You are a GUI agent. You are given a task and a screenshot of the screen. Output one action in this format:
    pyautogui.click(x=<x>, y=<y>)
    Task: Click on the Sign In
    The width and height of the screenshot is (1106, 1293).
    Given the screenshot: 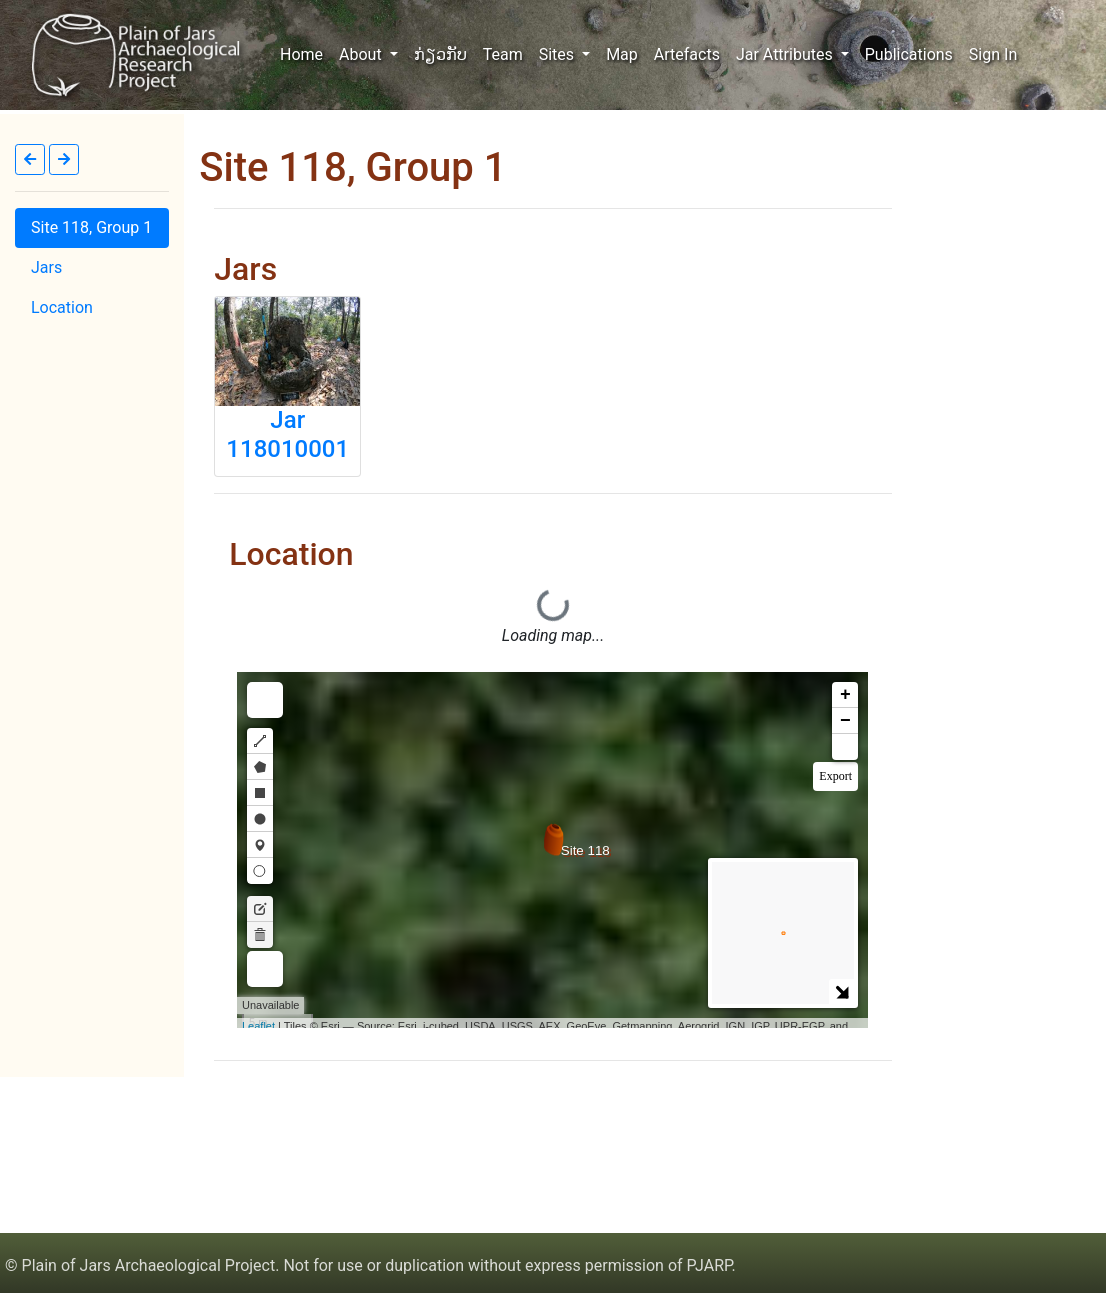 What is the action you would take?
    pyautogui.click(x=993, y=54)
    